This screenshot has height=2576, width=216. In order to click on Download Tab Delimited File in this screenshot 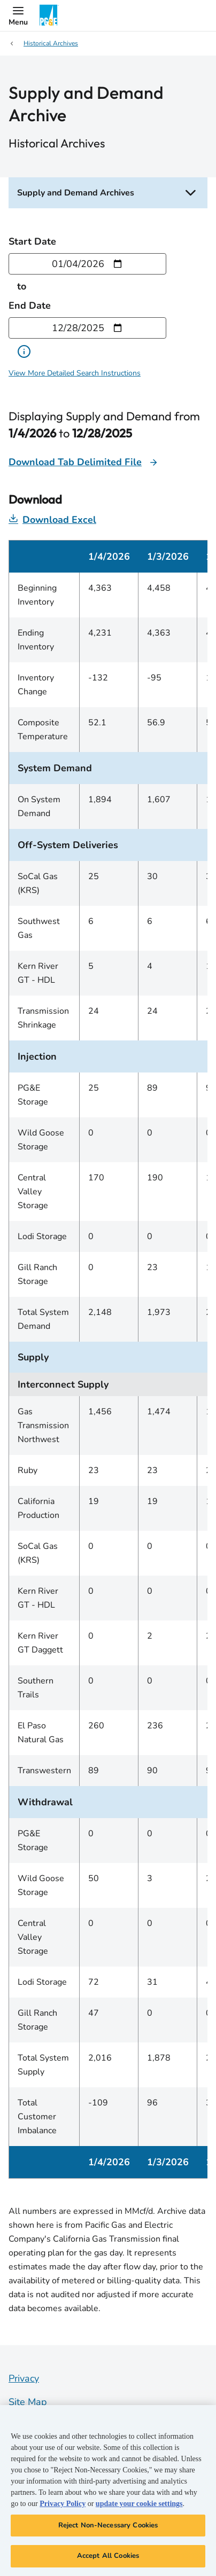, I will do `click(75, 462)`.